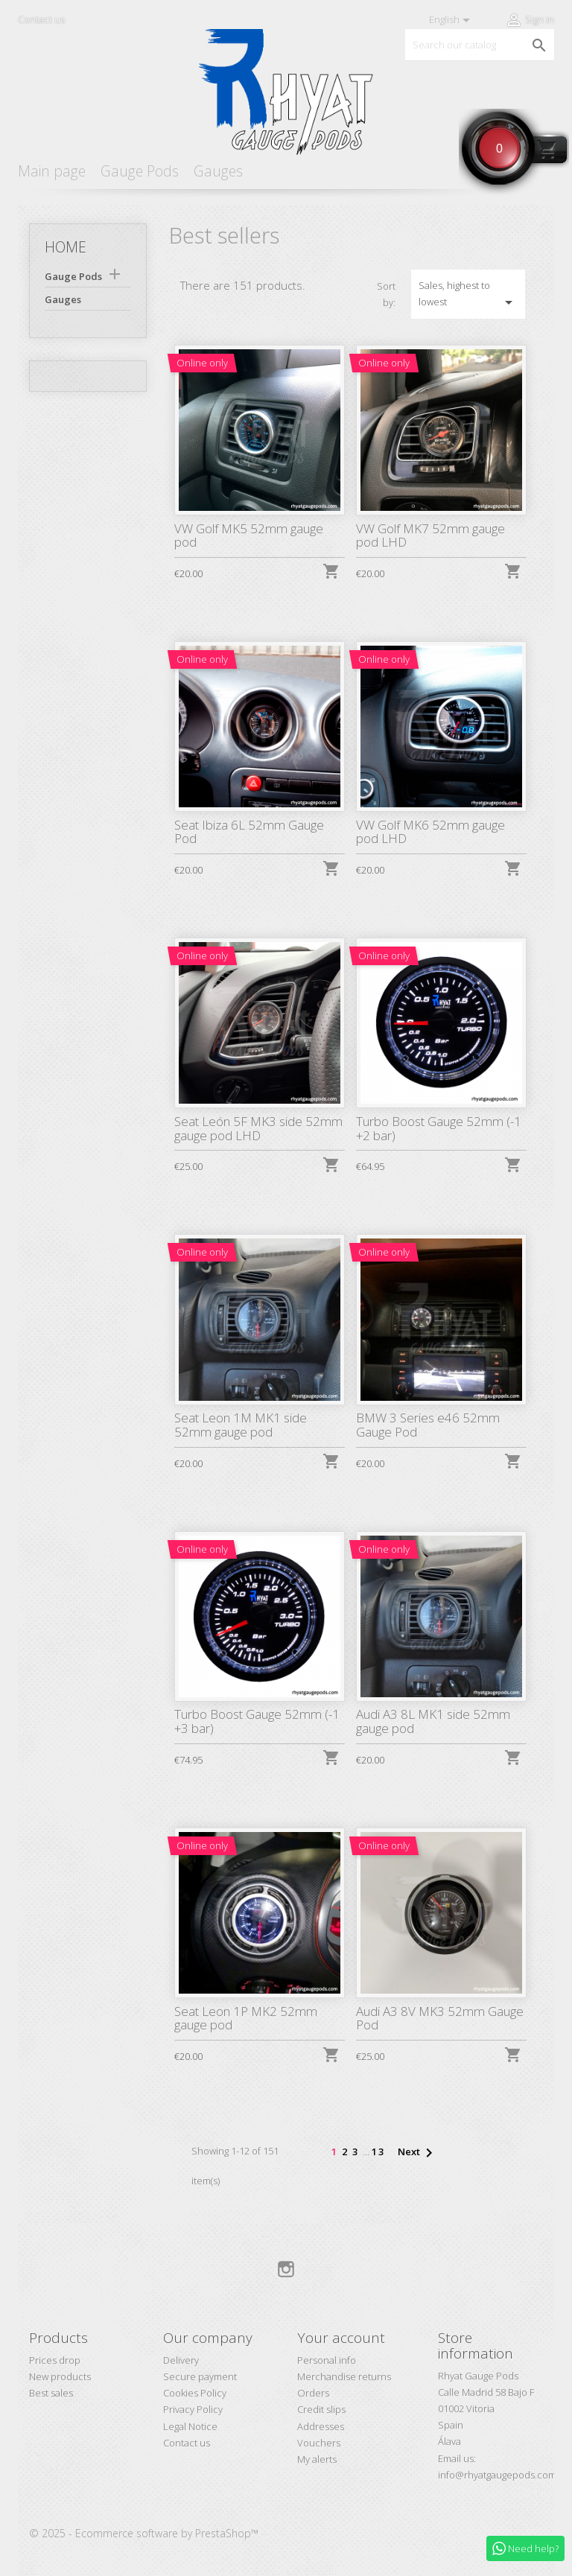 The width and height of the screenshot is (572, 2576). What do you see at coordinates (249, 831) in the screenshot?
I see `Seat Ibiza 6L 52mm Gauge Pod` at bounding box center [249, 831].